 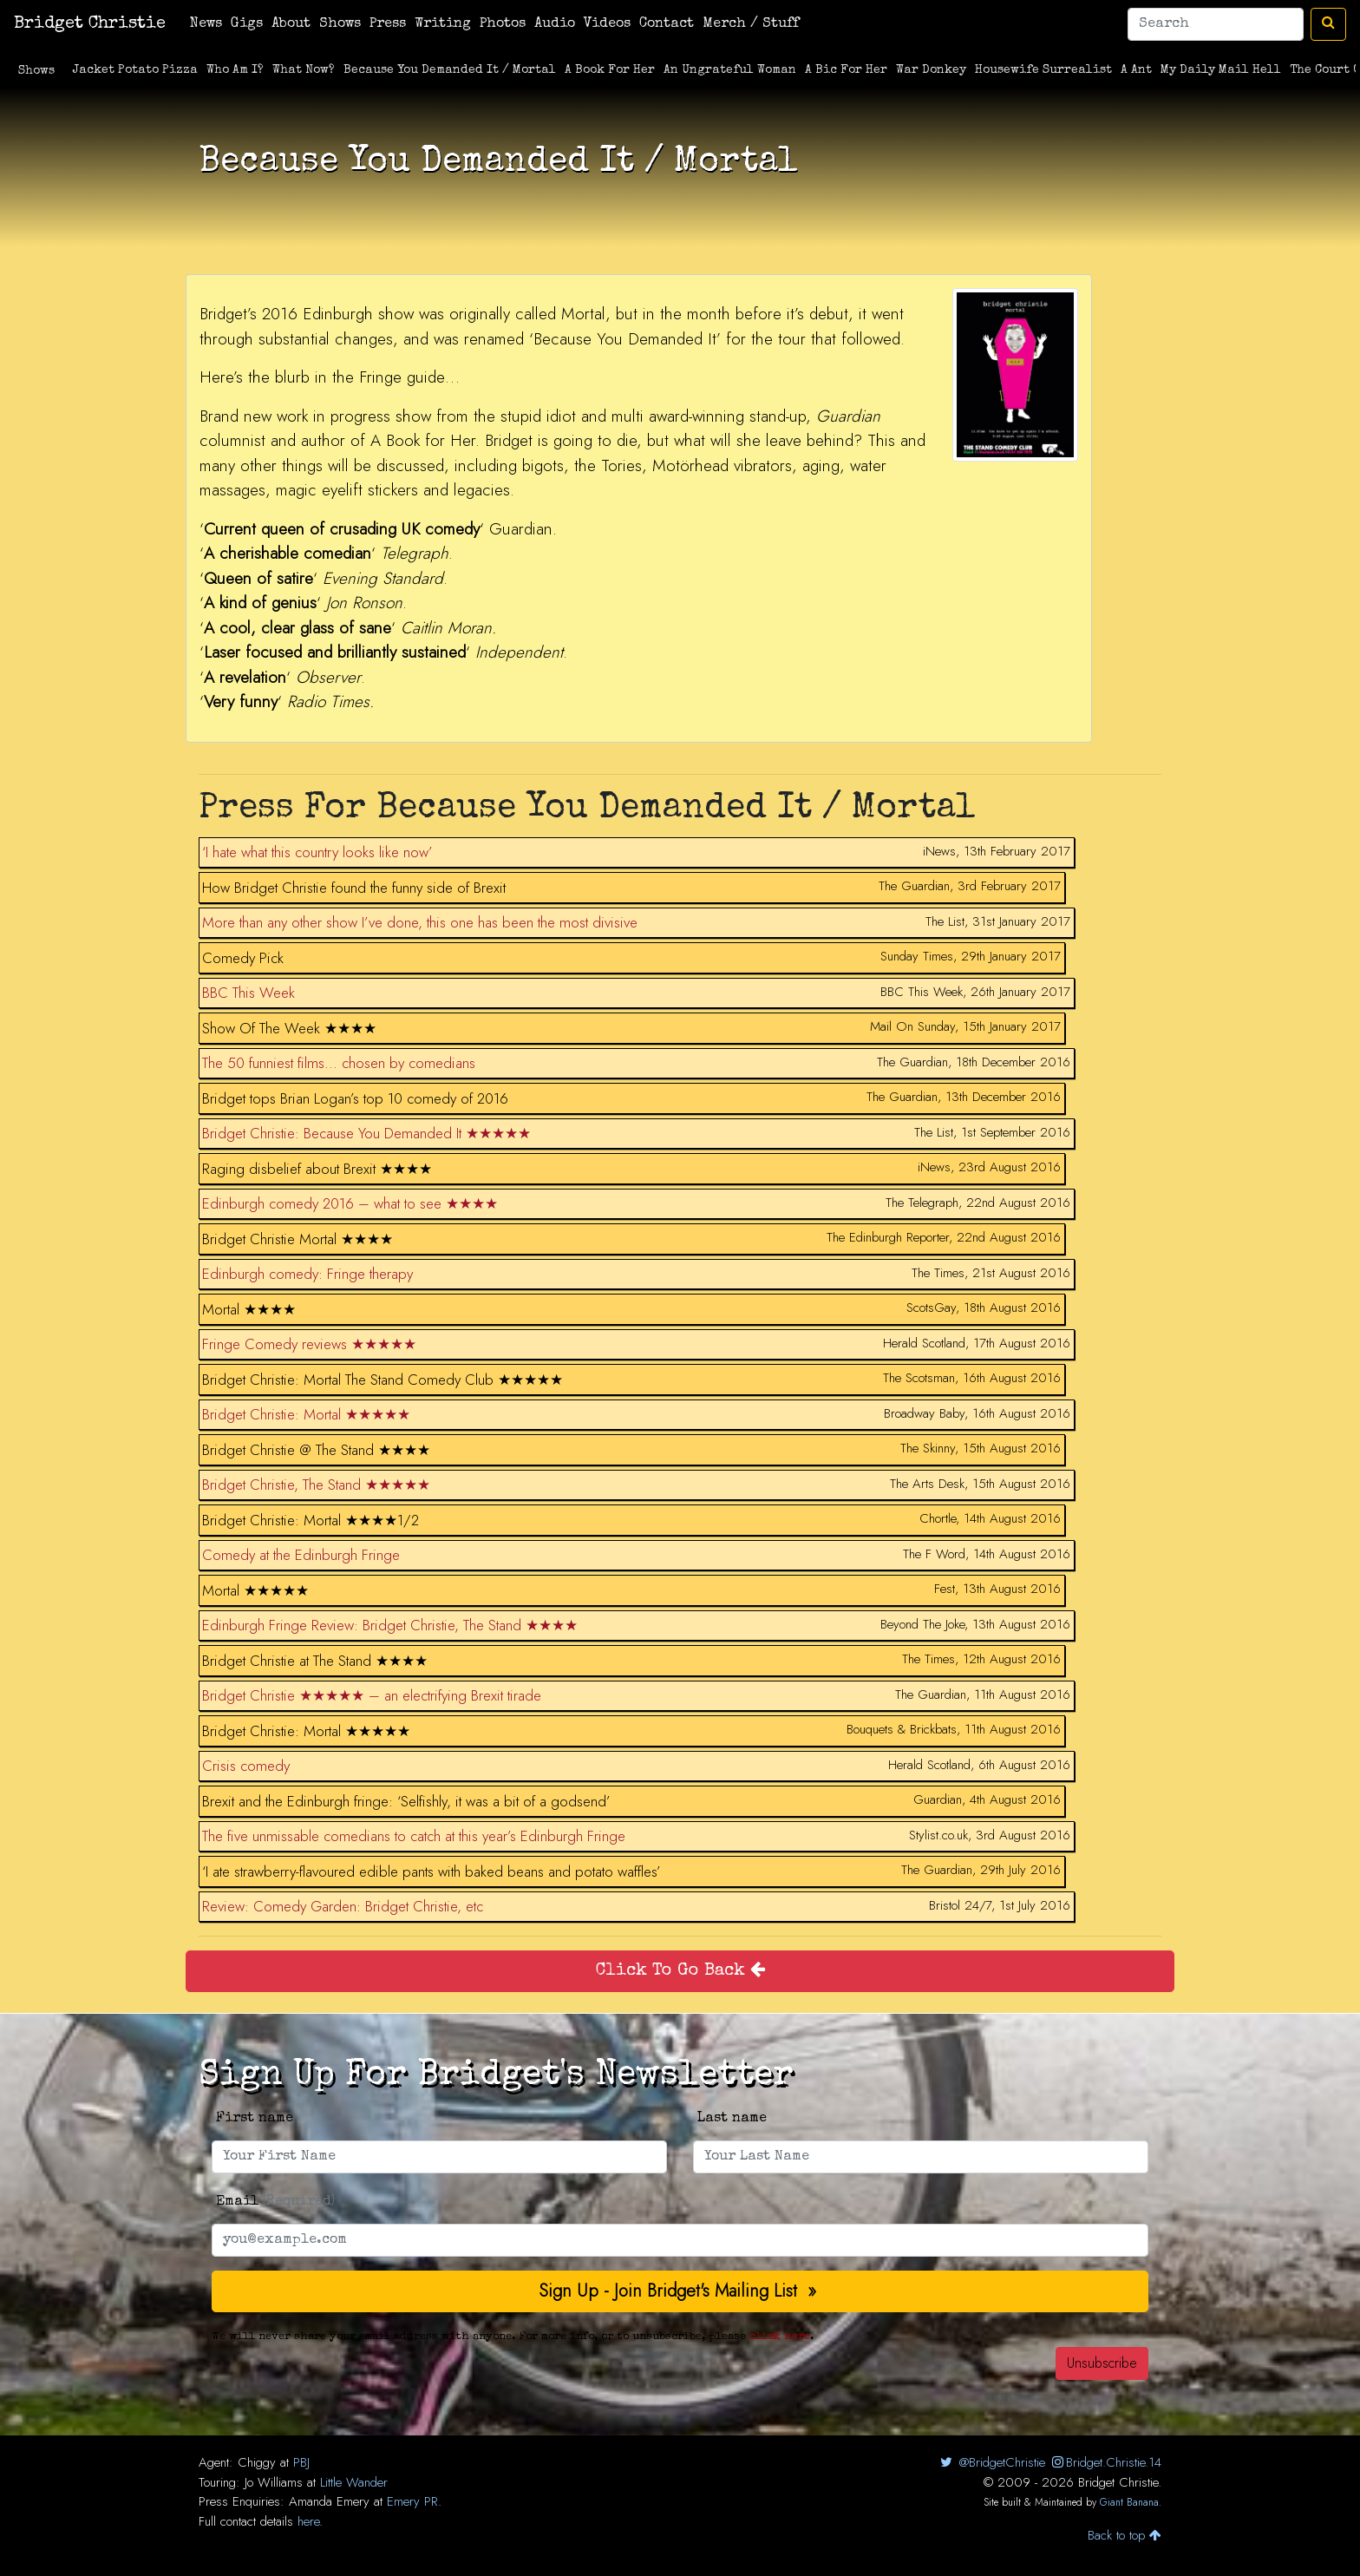 What do you see at coordinates (779, 2337) in the screenshot?
I see `click here` at bounding box center [779, 2337].